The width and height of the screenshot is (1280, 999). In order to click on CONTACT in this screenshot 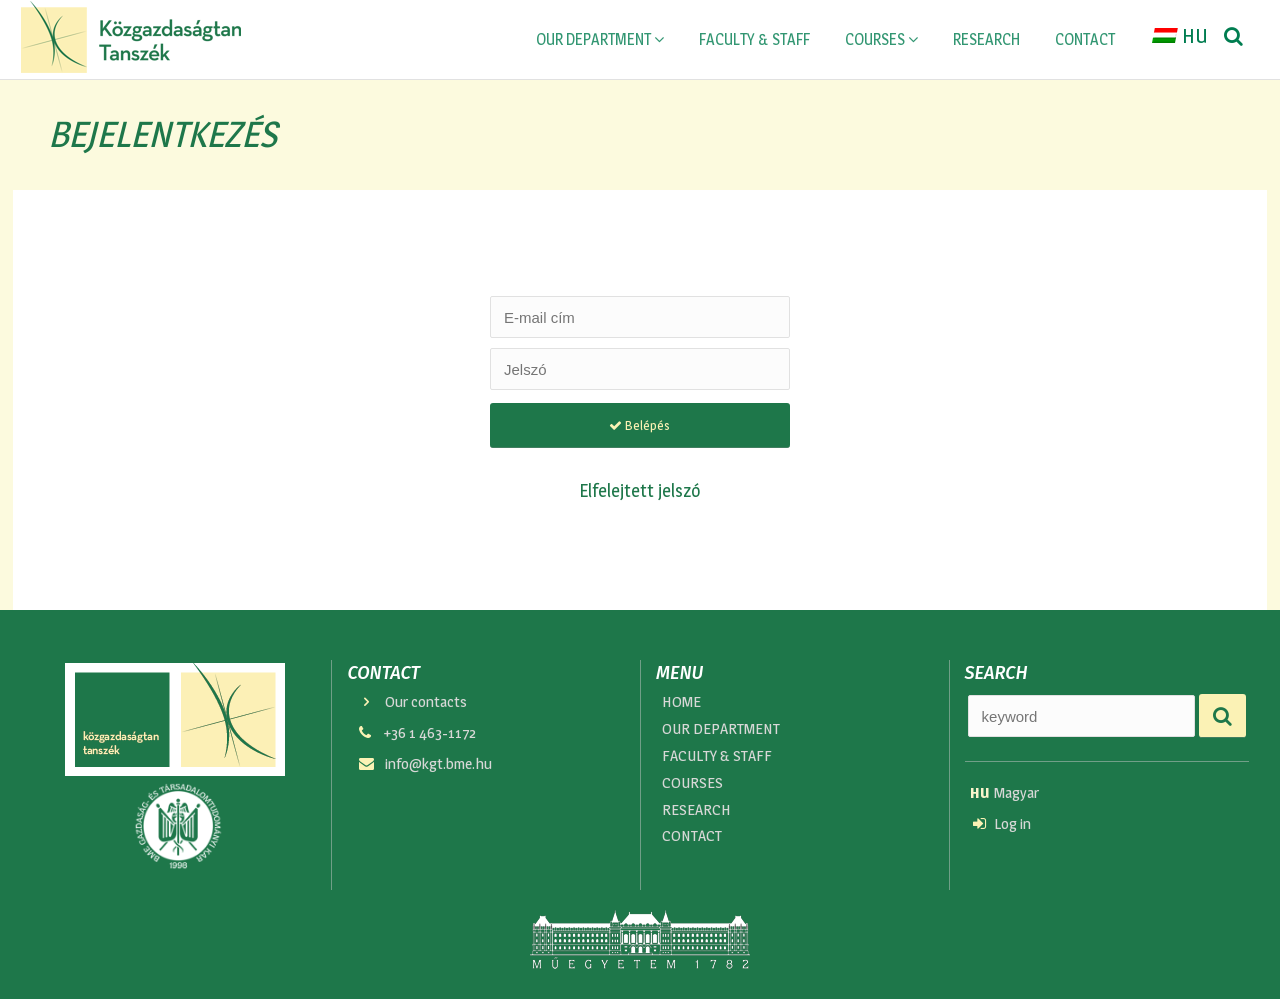, I will do `click(1085, 39)`.